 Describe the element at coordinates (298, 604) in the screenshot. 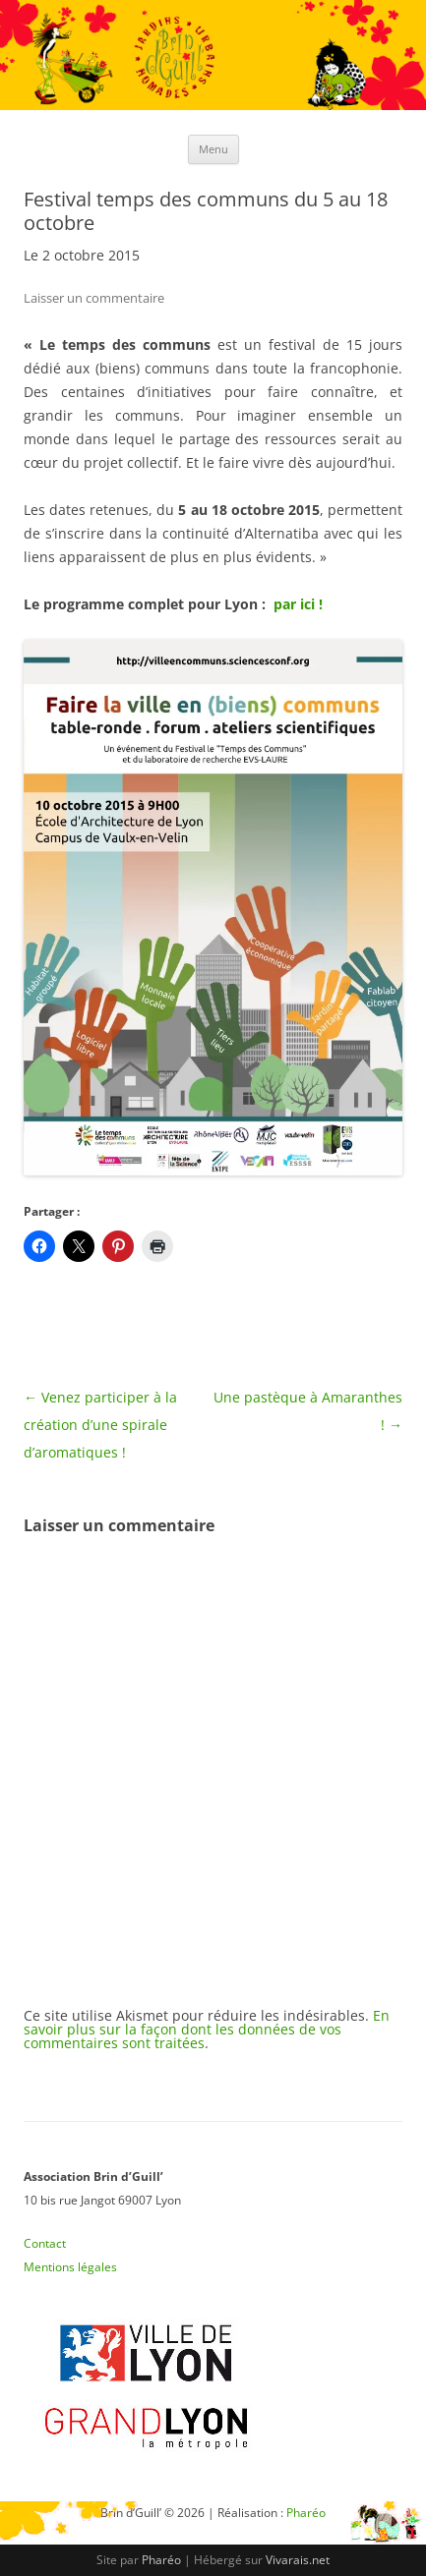

I see `par ici !` at that location.